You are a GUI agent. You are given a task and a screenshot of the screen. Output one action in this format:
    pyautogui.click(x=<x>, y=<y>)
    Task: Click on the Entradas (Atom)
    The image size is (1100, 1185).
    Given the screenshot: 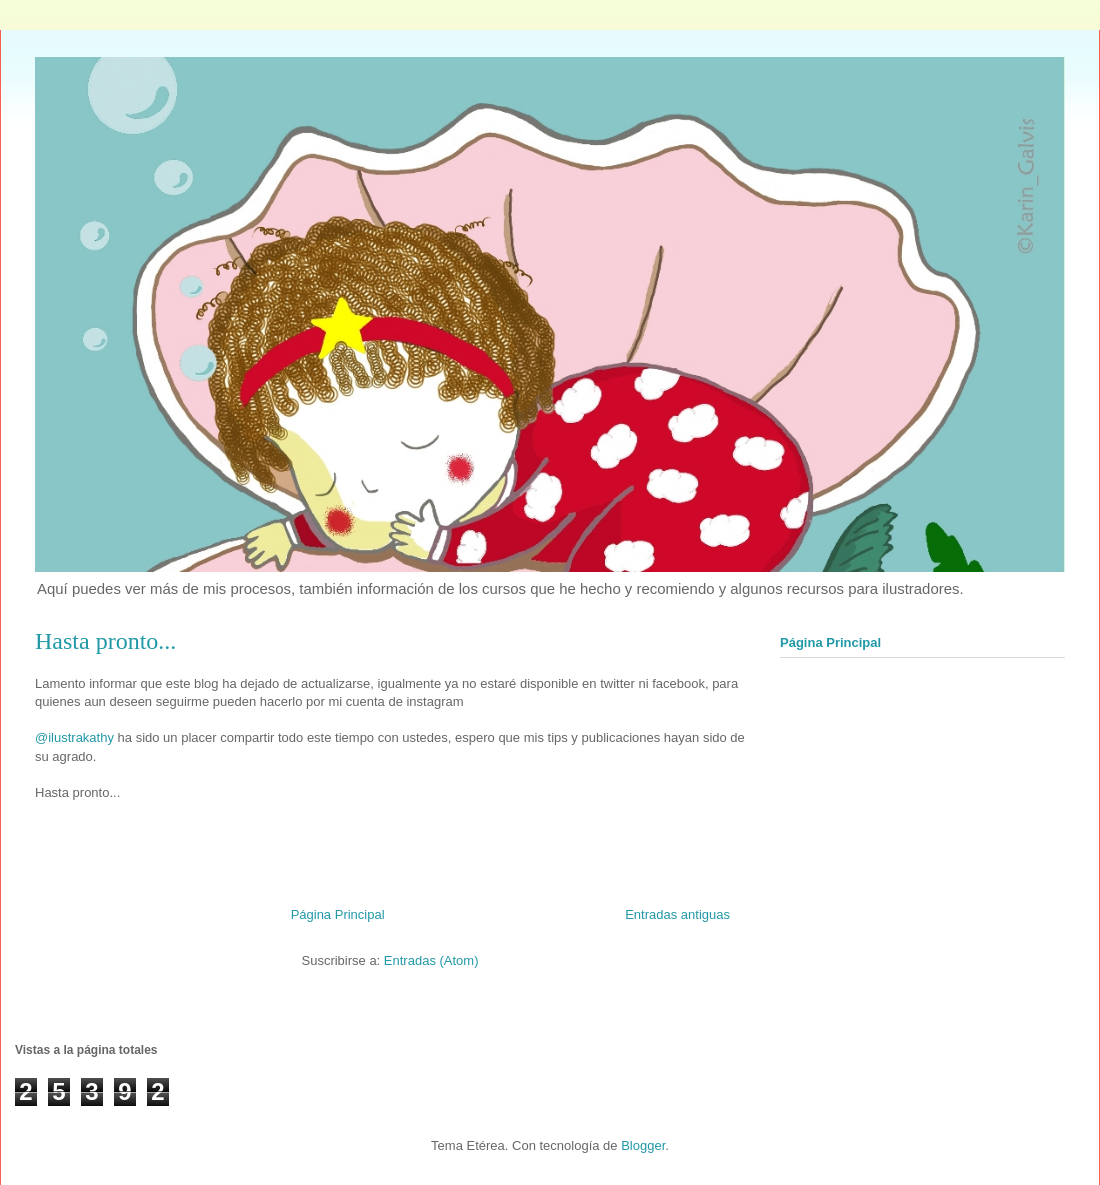 What is the action you would take?
    pyautogui.click(x=431, y=960)
    